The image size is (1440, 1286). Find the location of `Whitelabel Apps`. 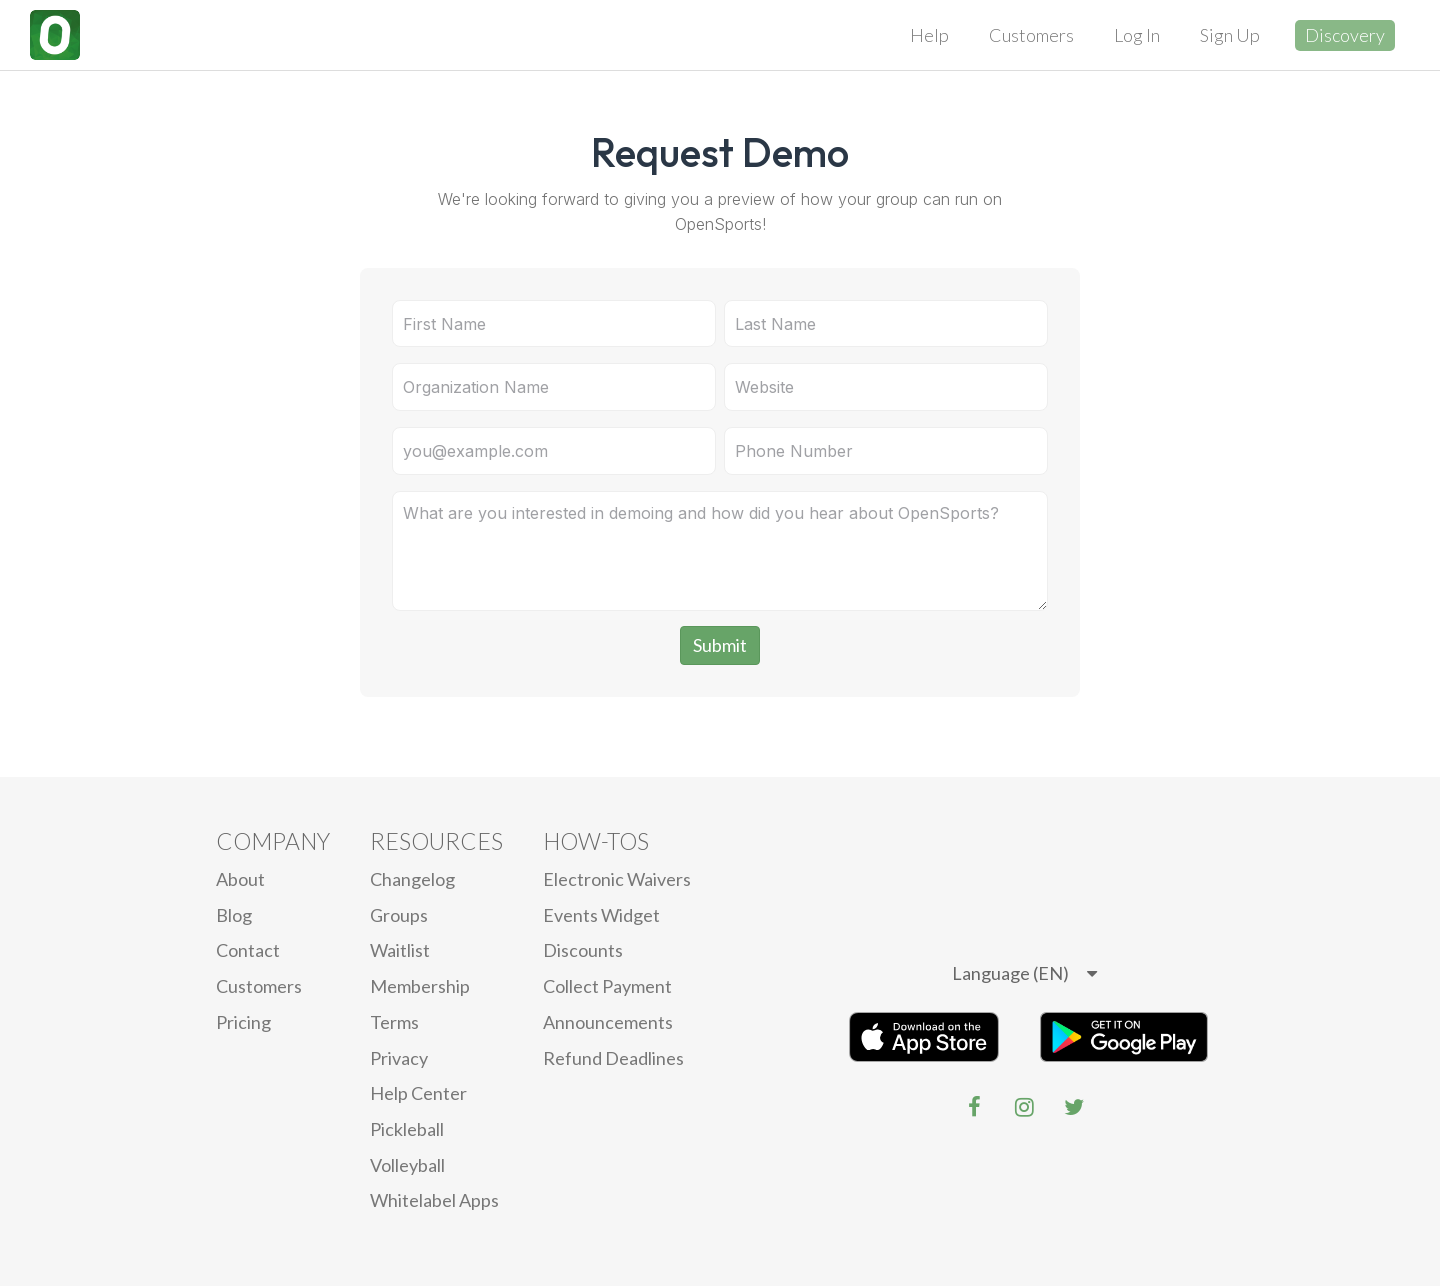

Whitelabel Apps is located at coordinates (434, 1200).